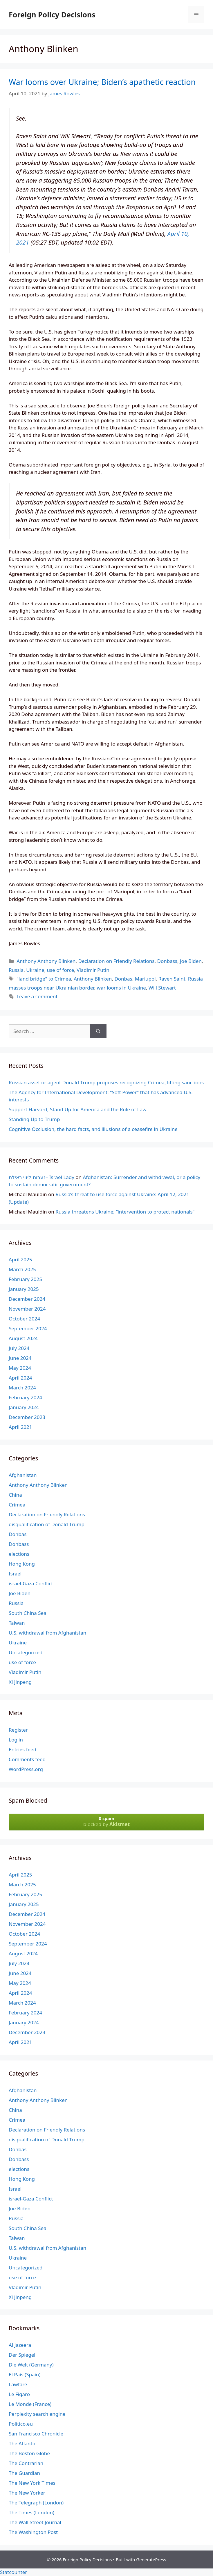 The height and width of the screenshot is (2576, 213). What do you see at coordinates (31, 2364) in the screenshot?
I see `Die Welt (Germany)` at bounding box center [31, 2364].